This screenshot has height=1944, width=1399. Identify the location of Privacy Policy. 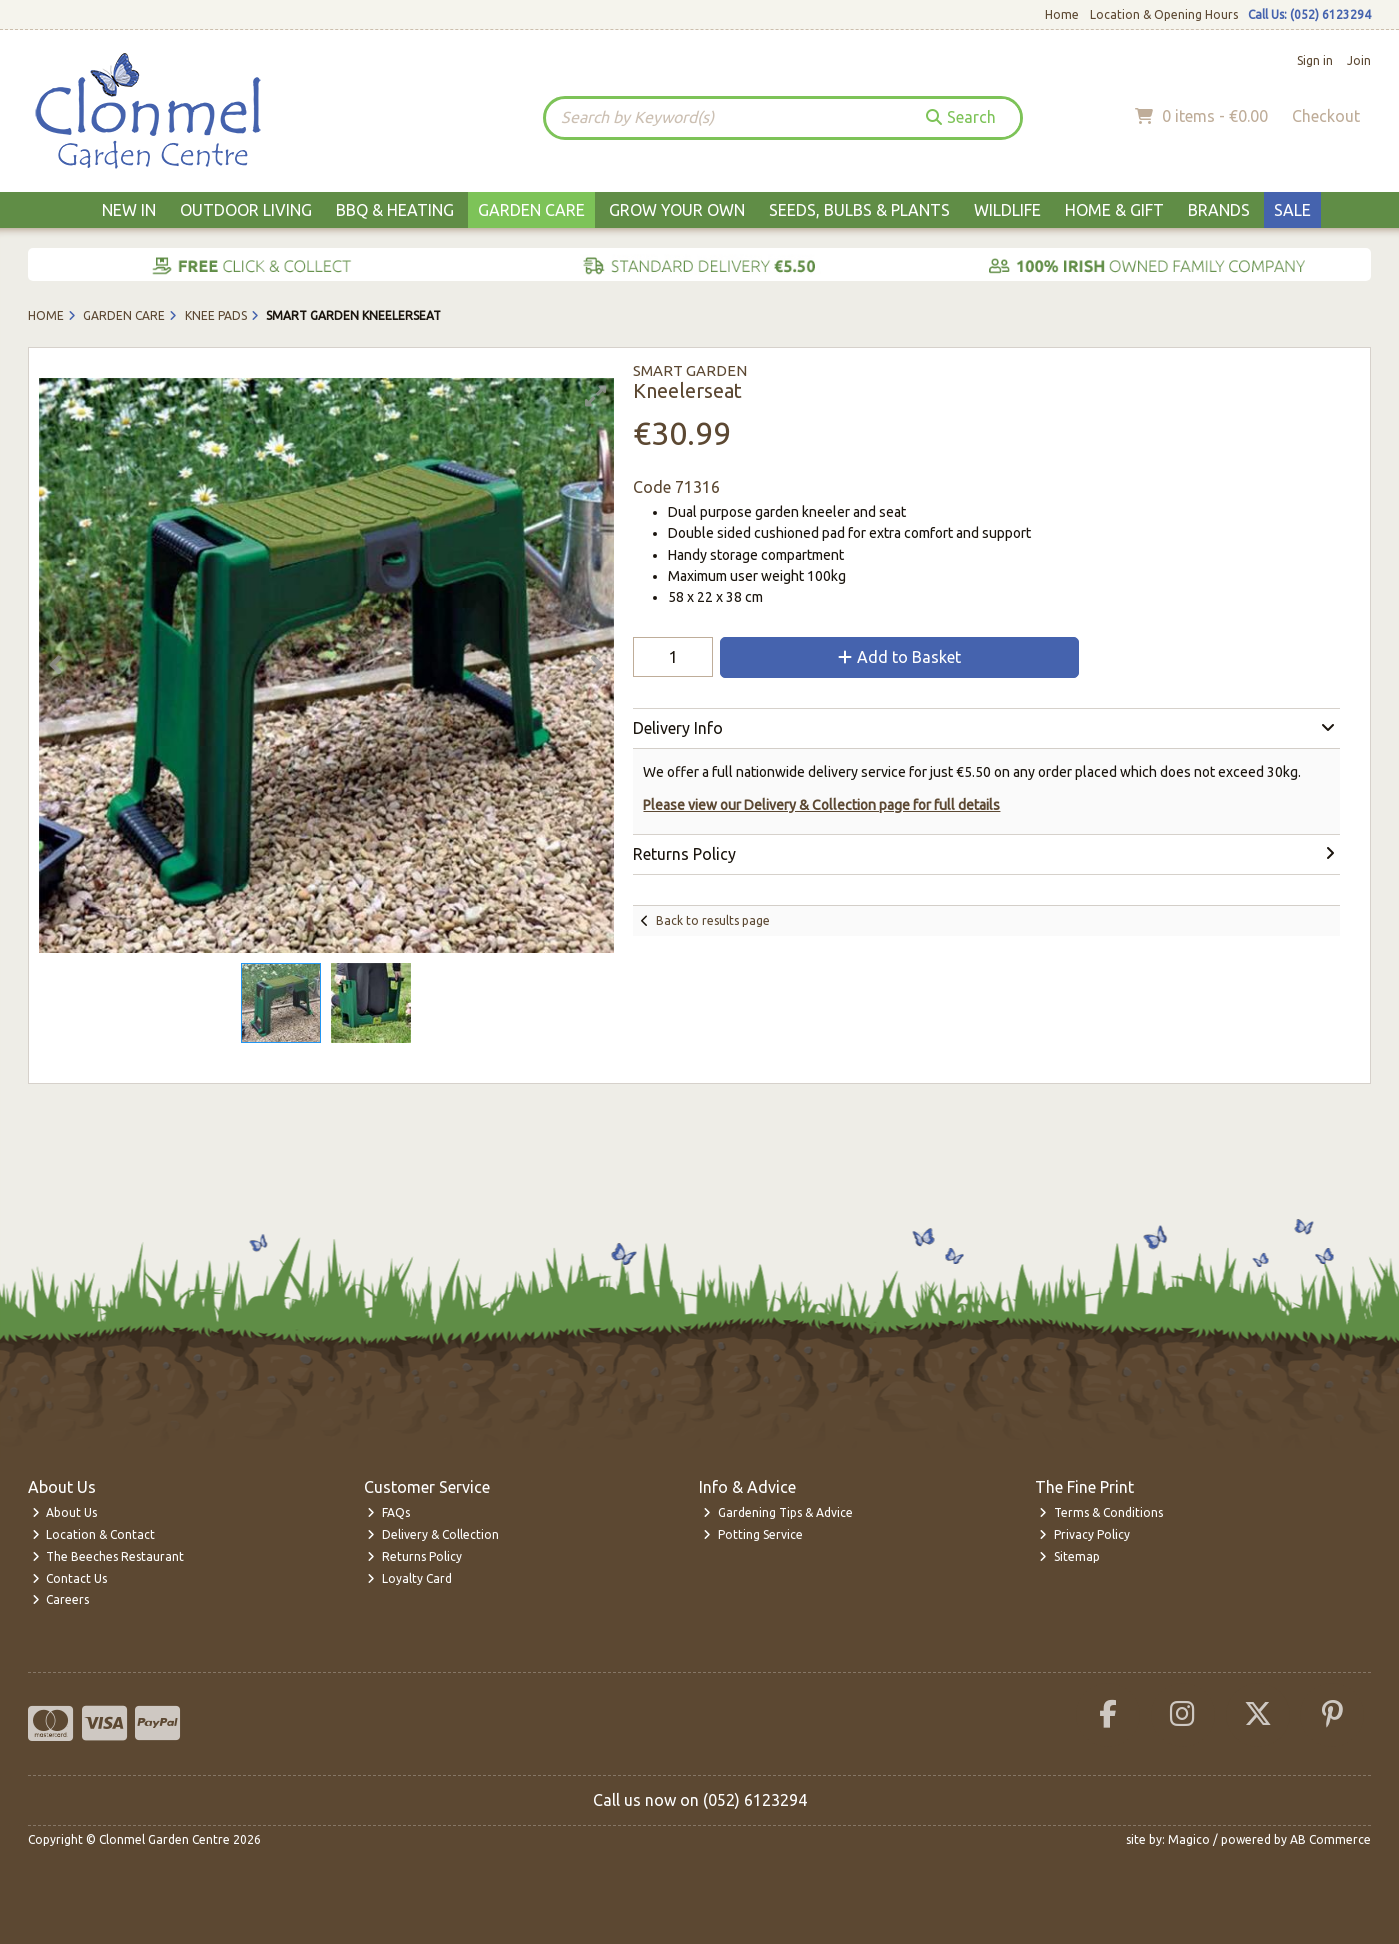
(1084, 1534).